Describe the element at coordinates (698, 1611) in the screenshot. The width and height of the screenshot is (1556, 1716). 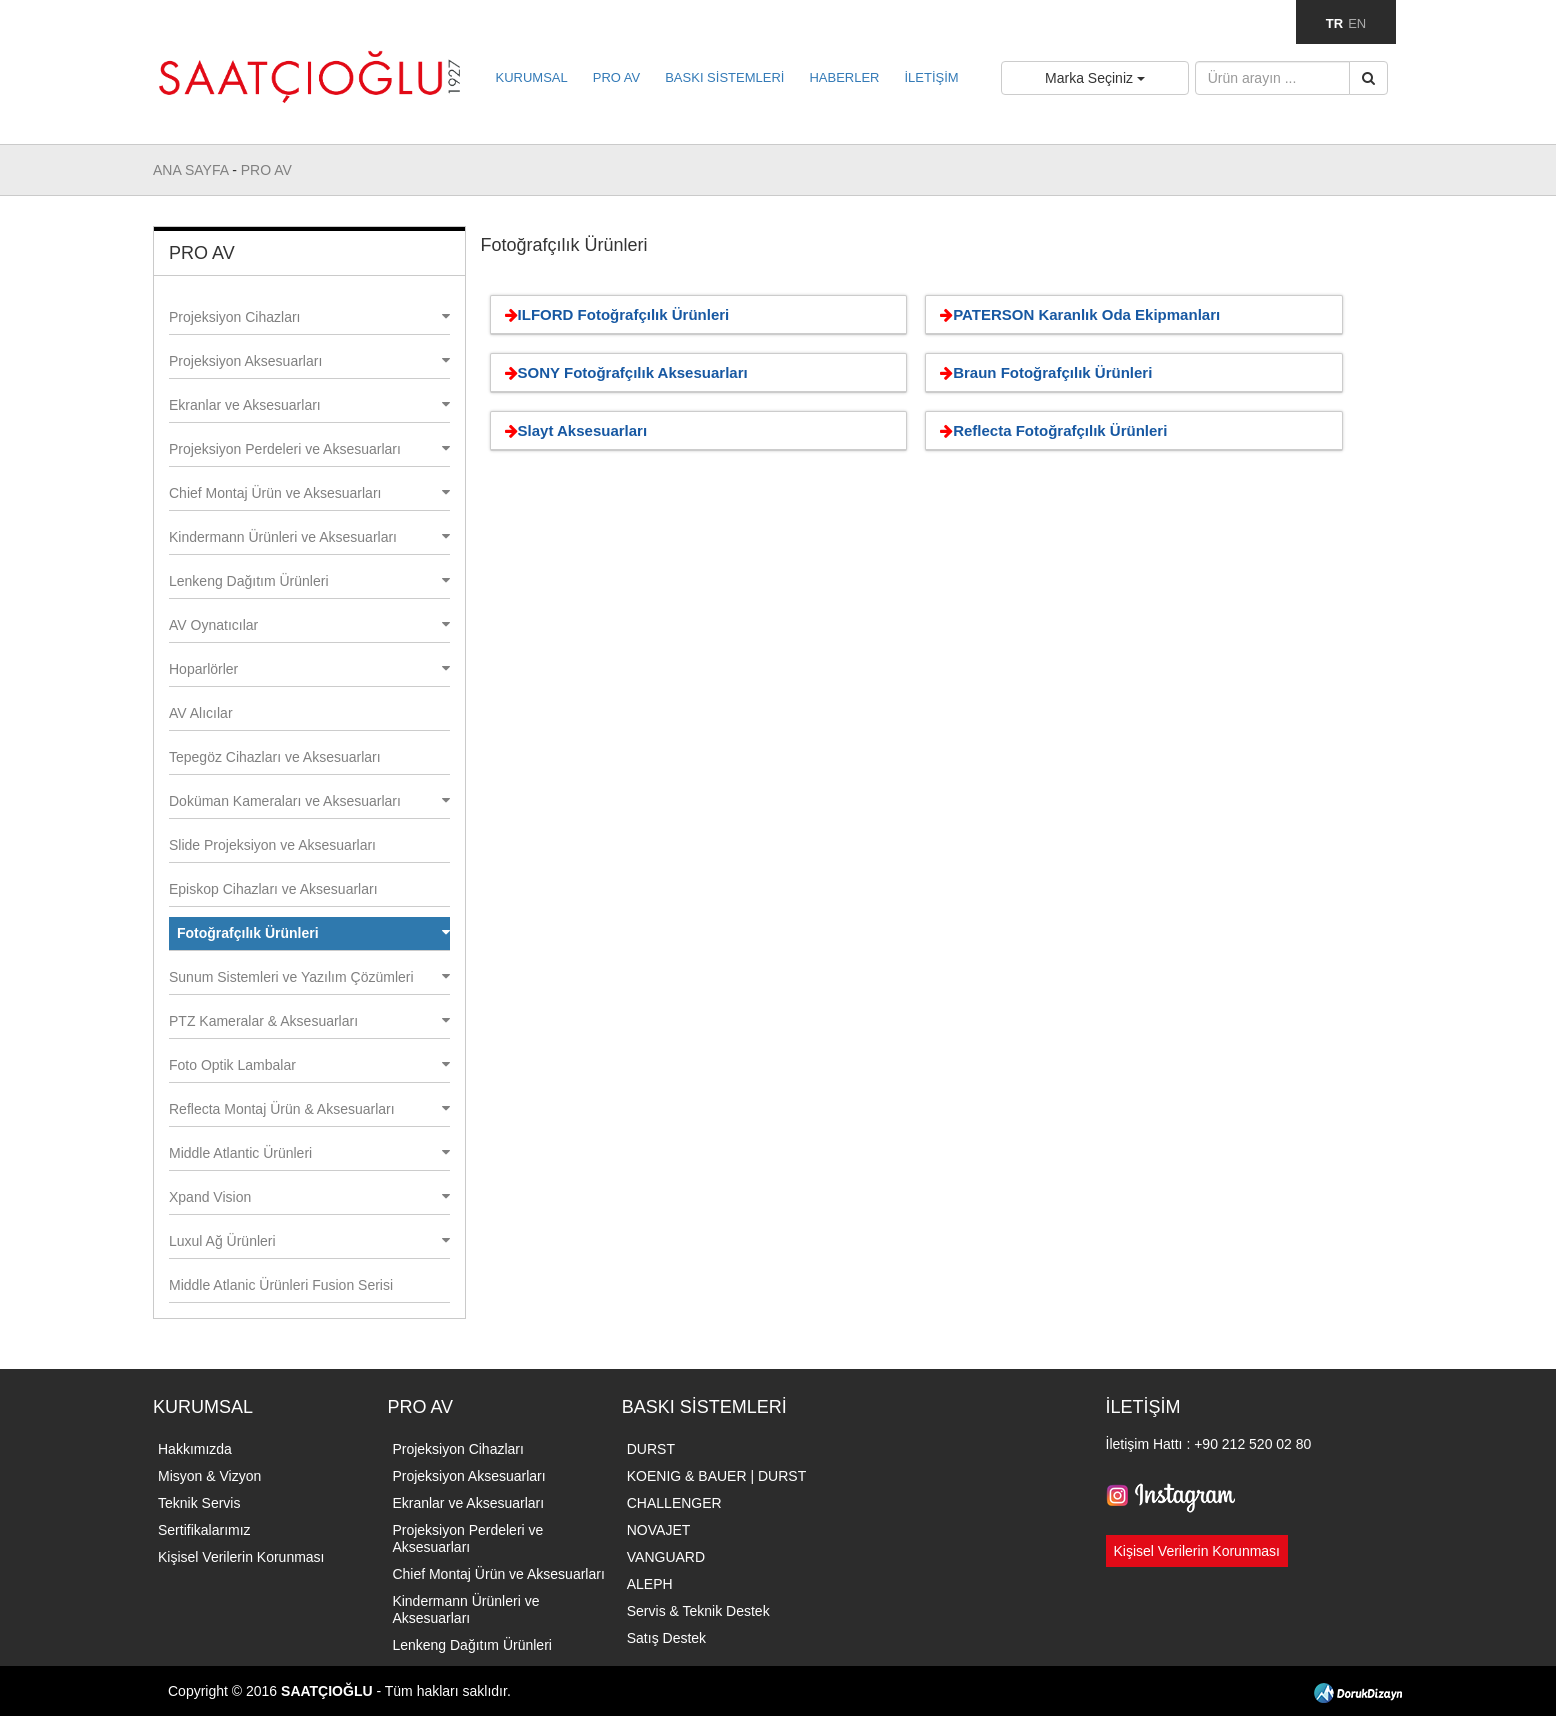
I see `Servis & Teknik Destek` at that location.